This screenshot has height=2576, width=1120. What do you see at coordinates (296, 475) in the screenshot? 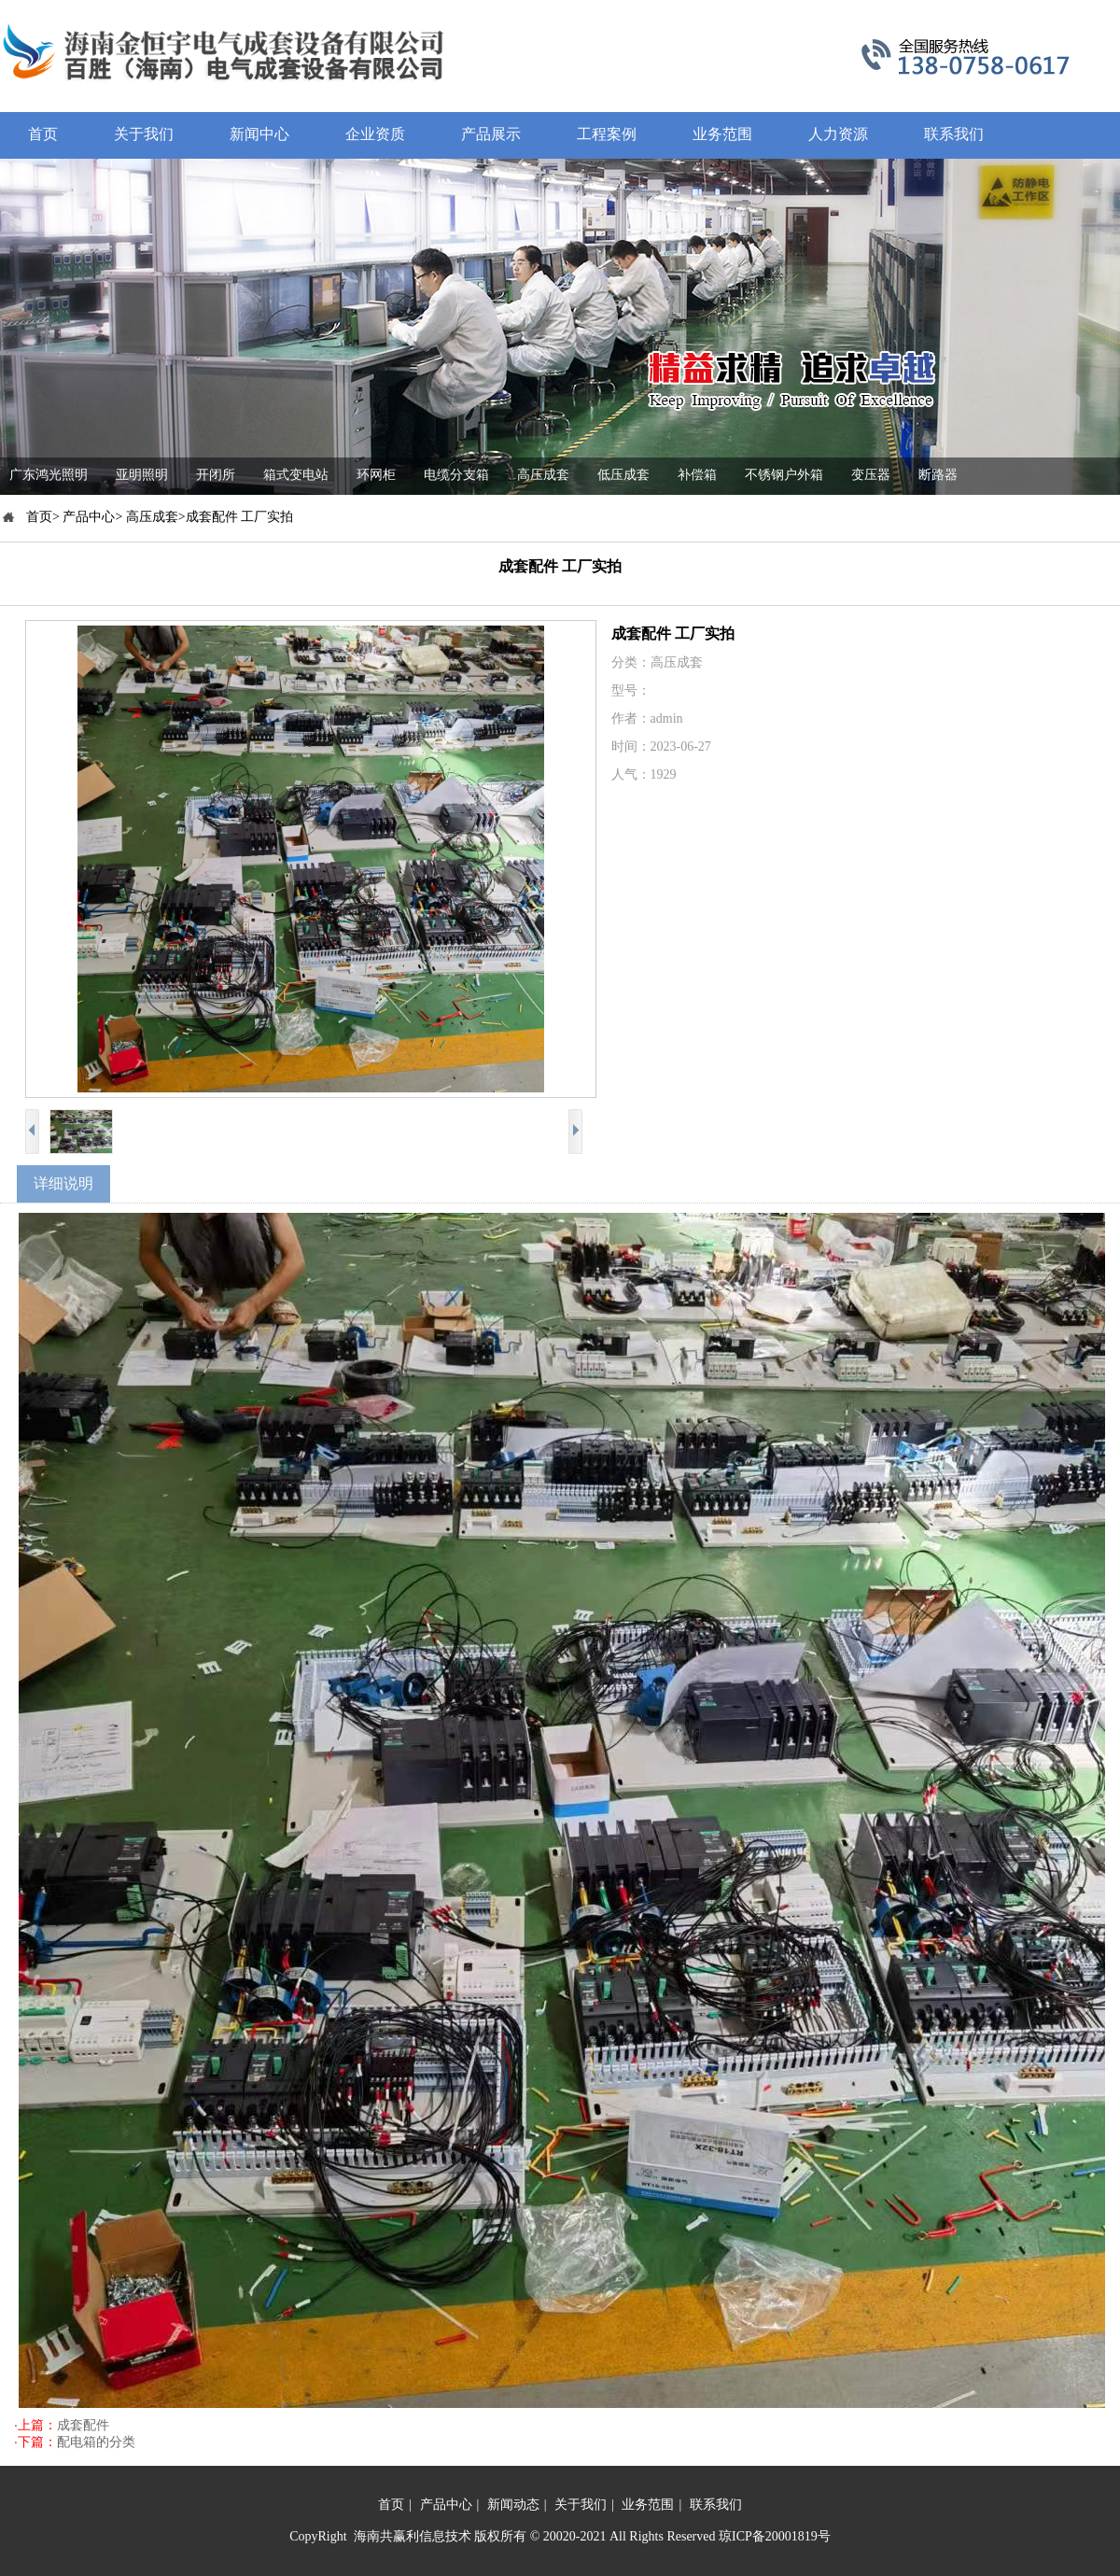
I see `箱式变电站` at bounding box center [296, 475].